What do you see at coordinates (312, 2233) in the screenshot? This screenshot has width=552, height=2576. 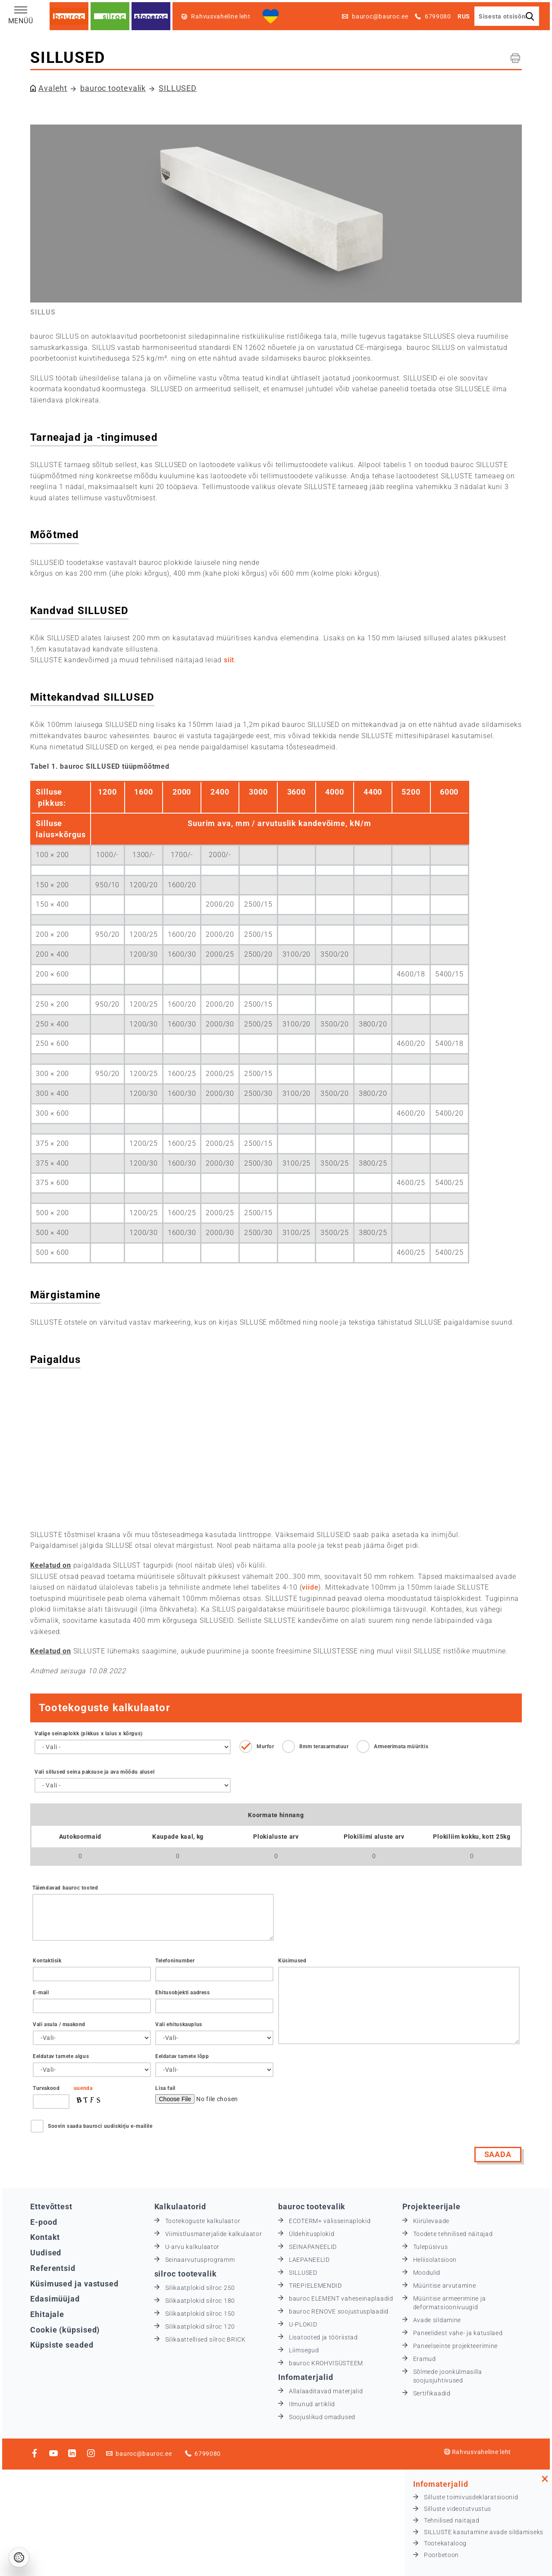 I see `Üldehitusplokid` at bounding box center [312, 2233].